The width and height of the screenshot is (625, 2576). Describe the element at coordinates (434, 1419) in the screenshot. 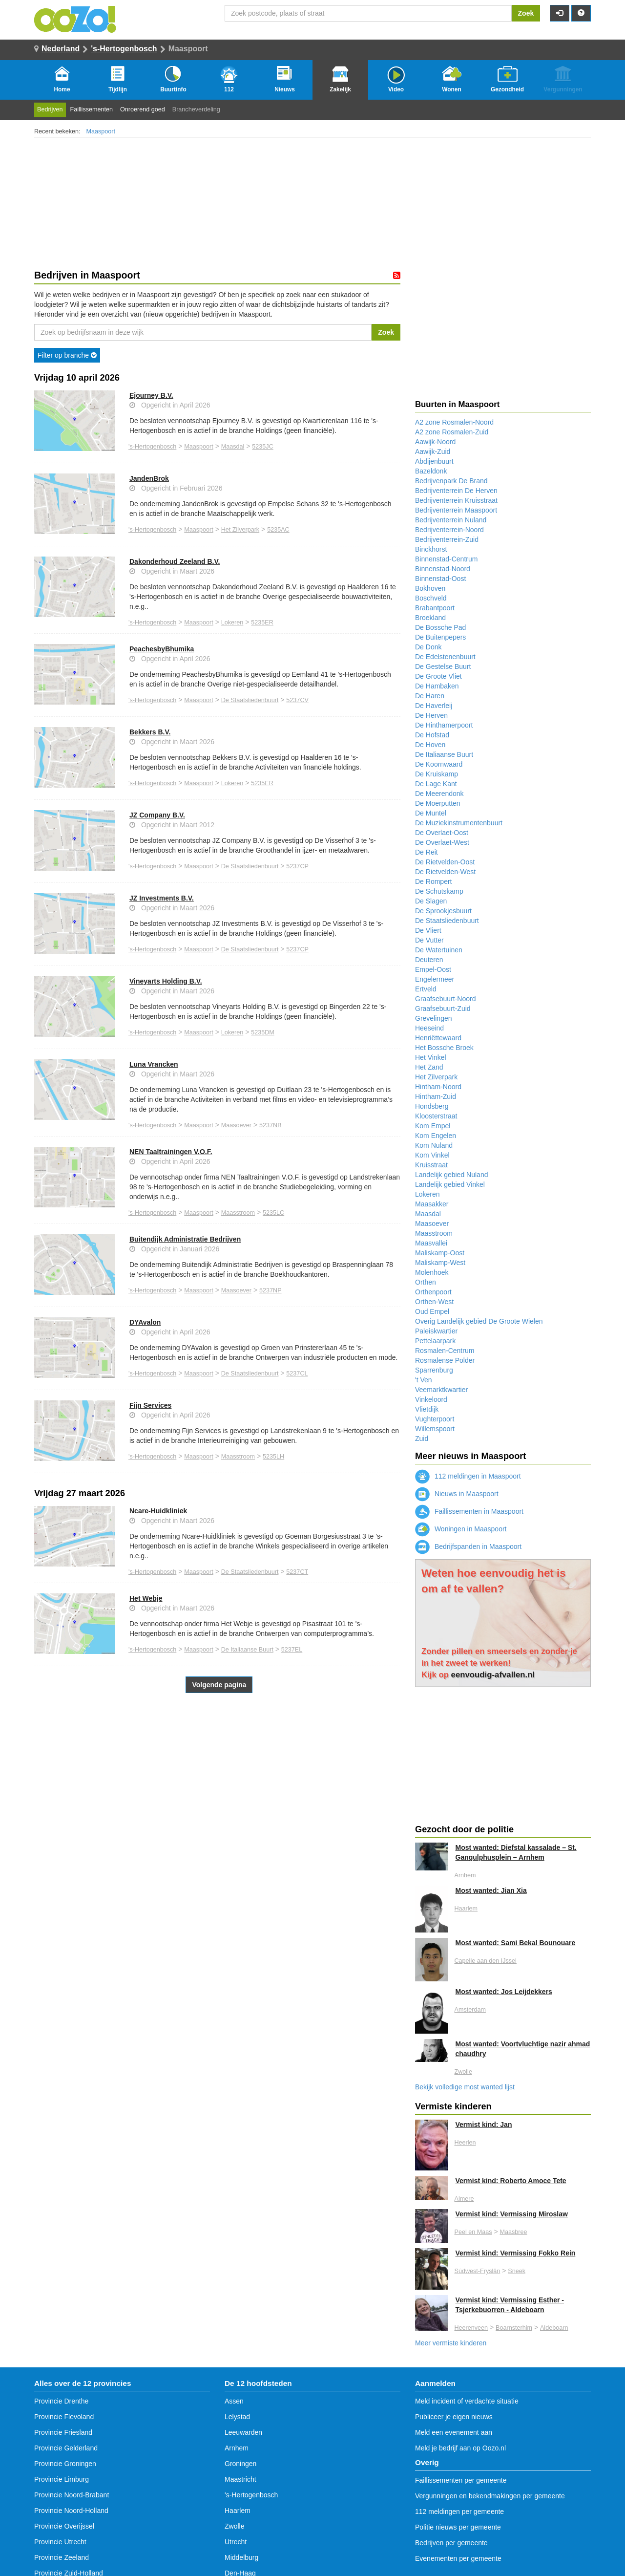

I see `Vughterpoort` at that location.